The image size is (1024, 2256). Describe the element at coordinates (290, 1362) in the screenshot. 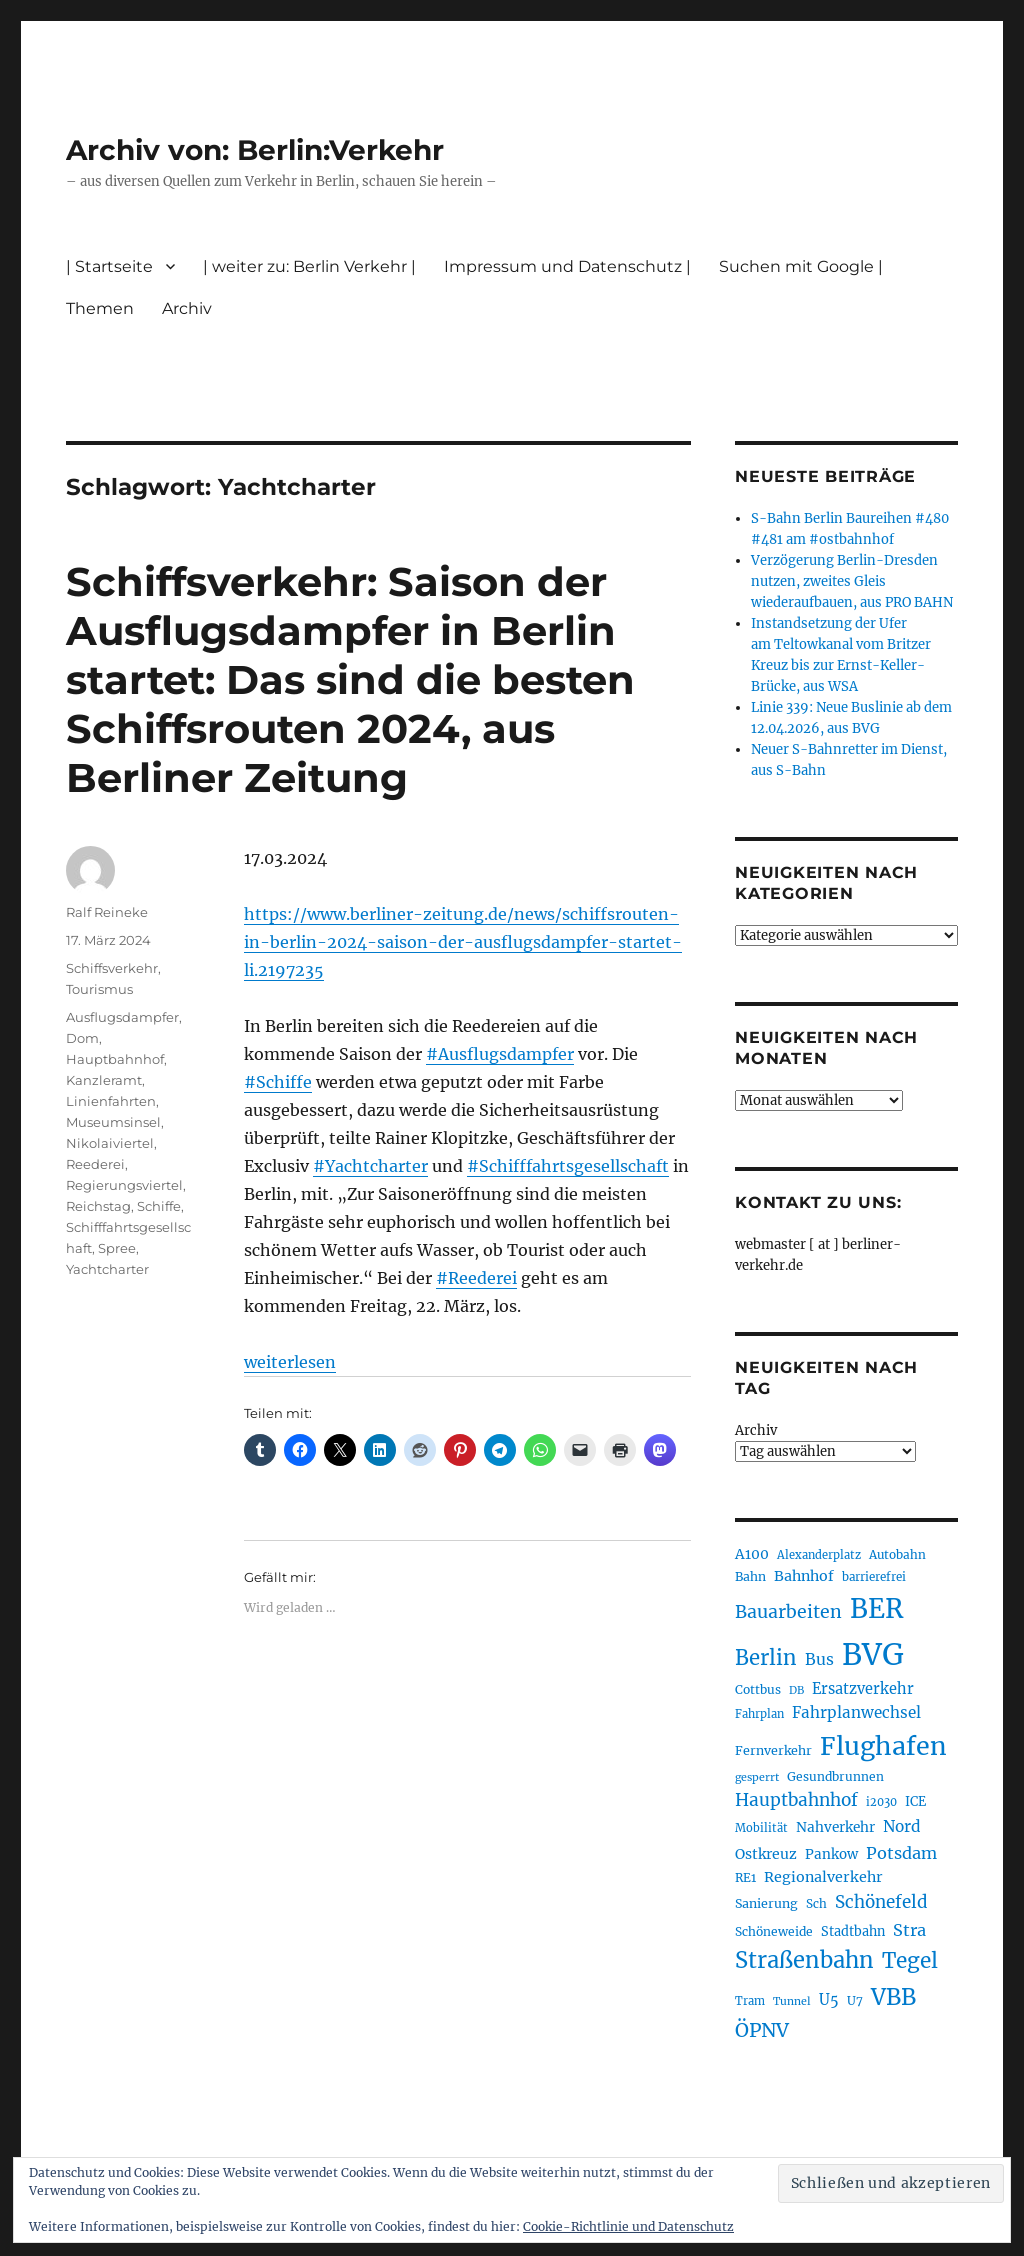

I see `weiterlesen` at that location.